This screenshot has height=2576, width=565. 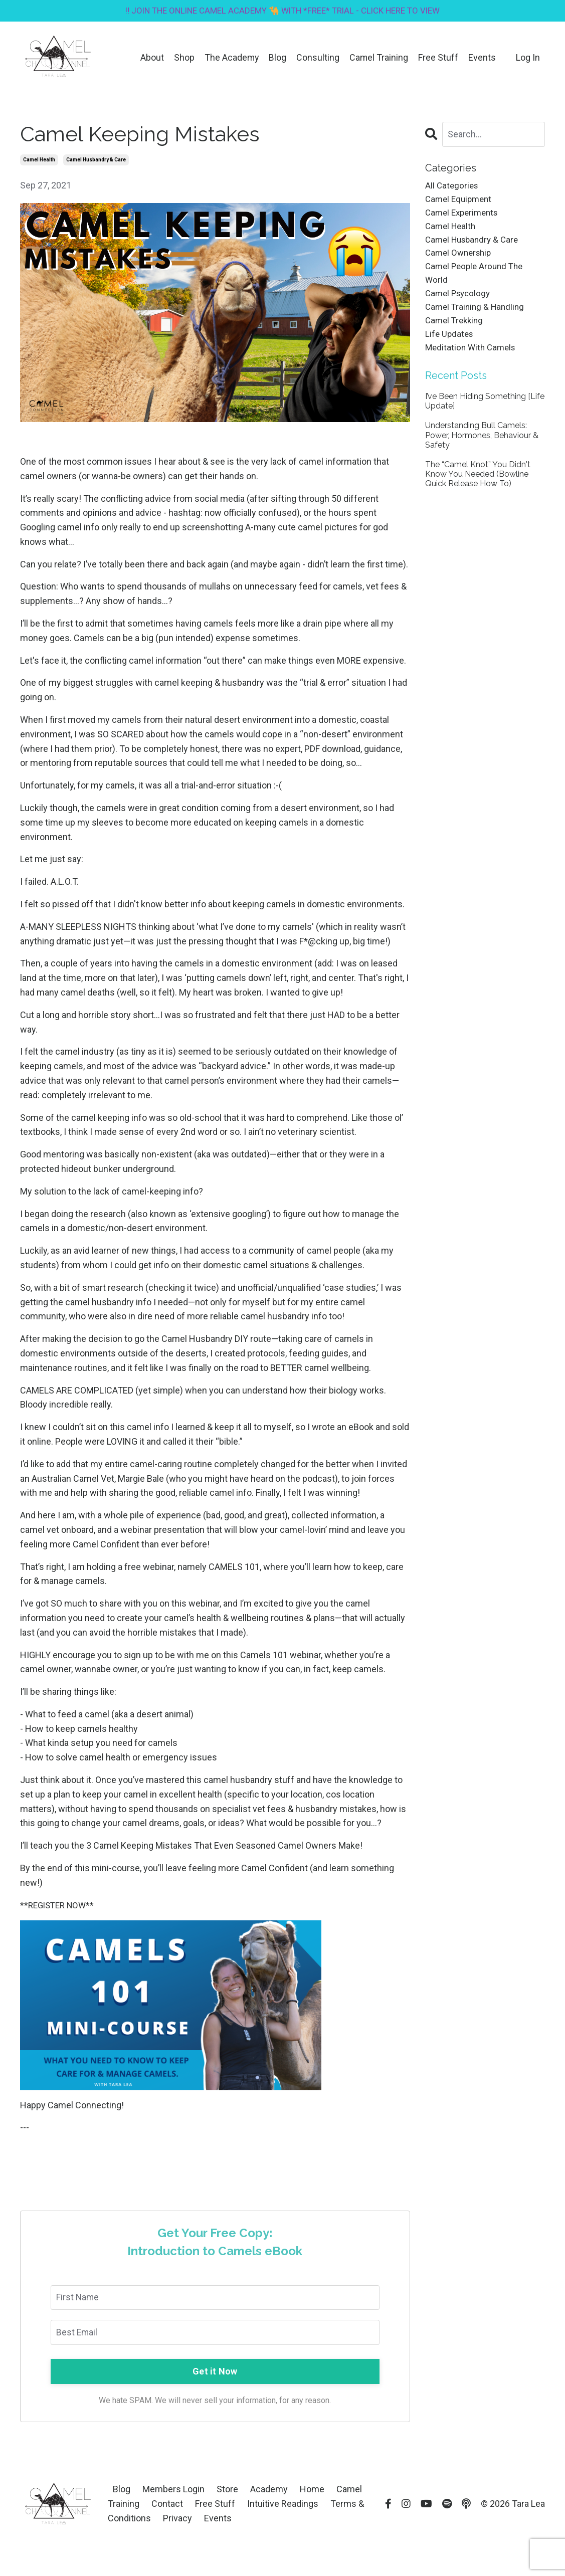 I want to click on camel husbandry & care, so click(x=96, y=160).